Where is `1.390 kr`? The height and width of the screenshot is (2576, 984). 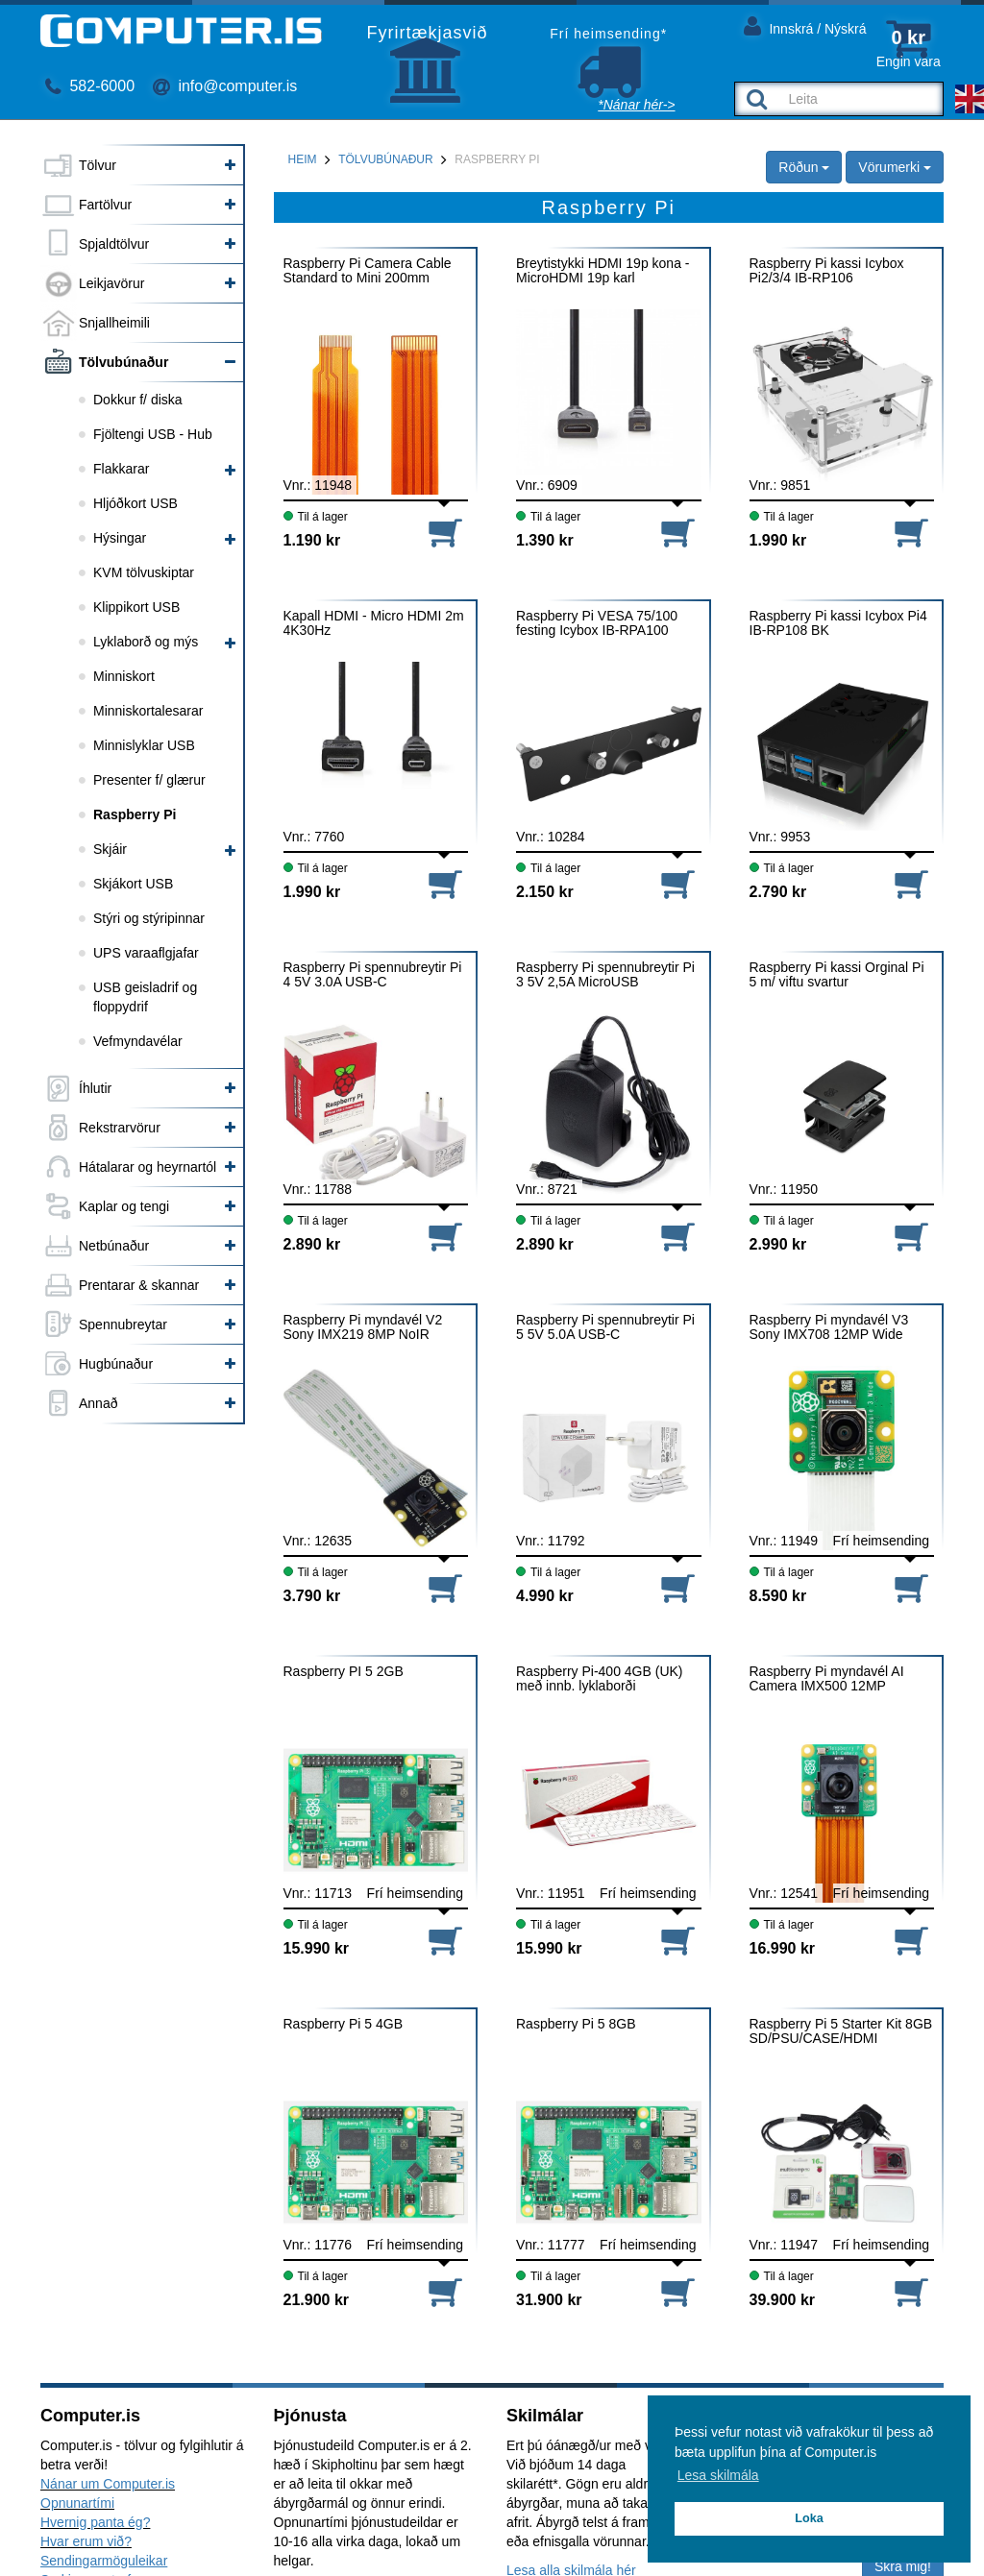
1.390 kr is located at coordinates (545, 540).